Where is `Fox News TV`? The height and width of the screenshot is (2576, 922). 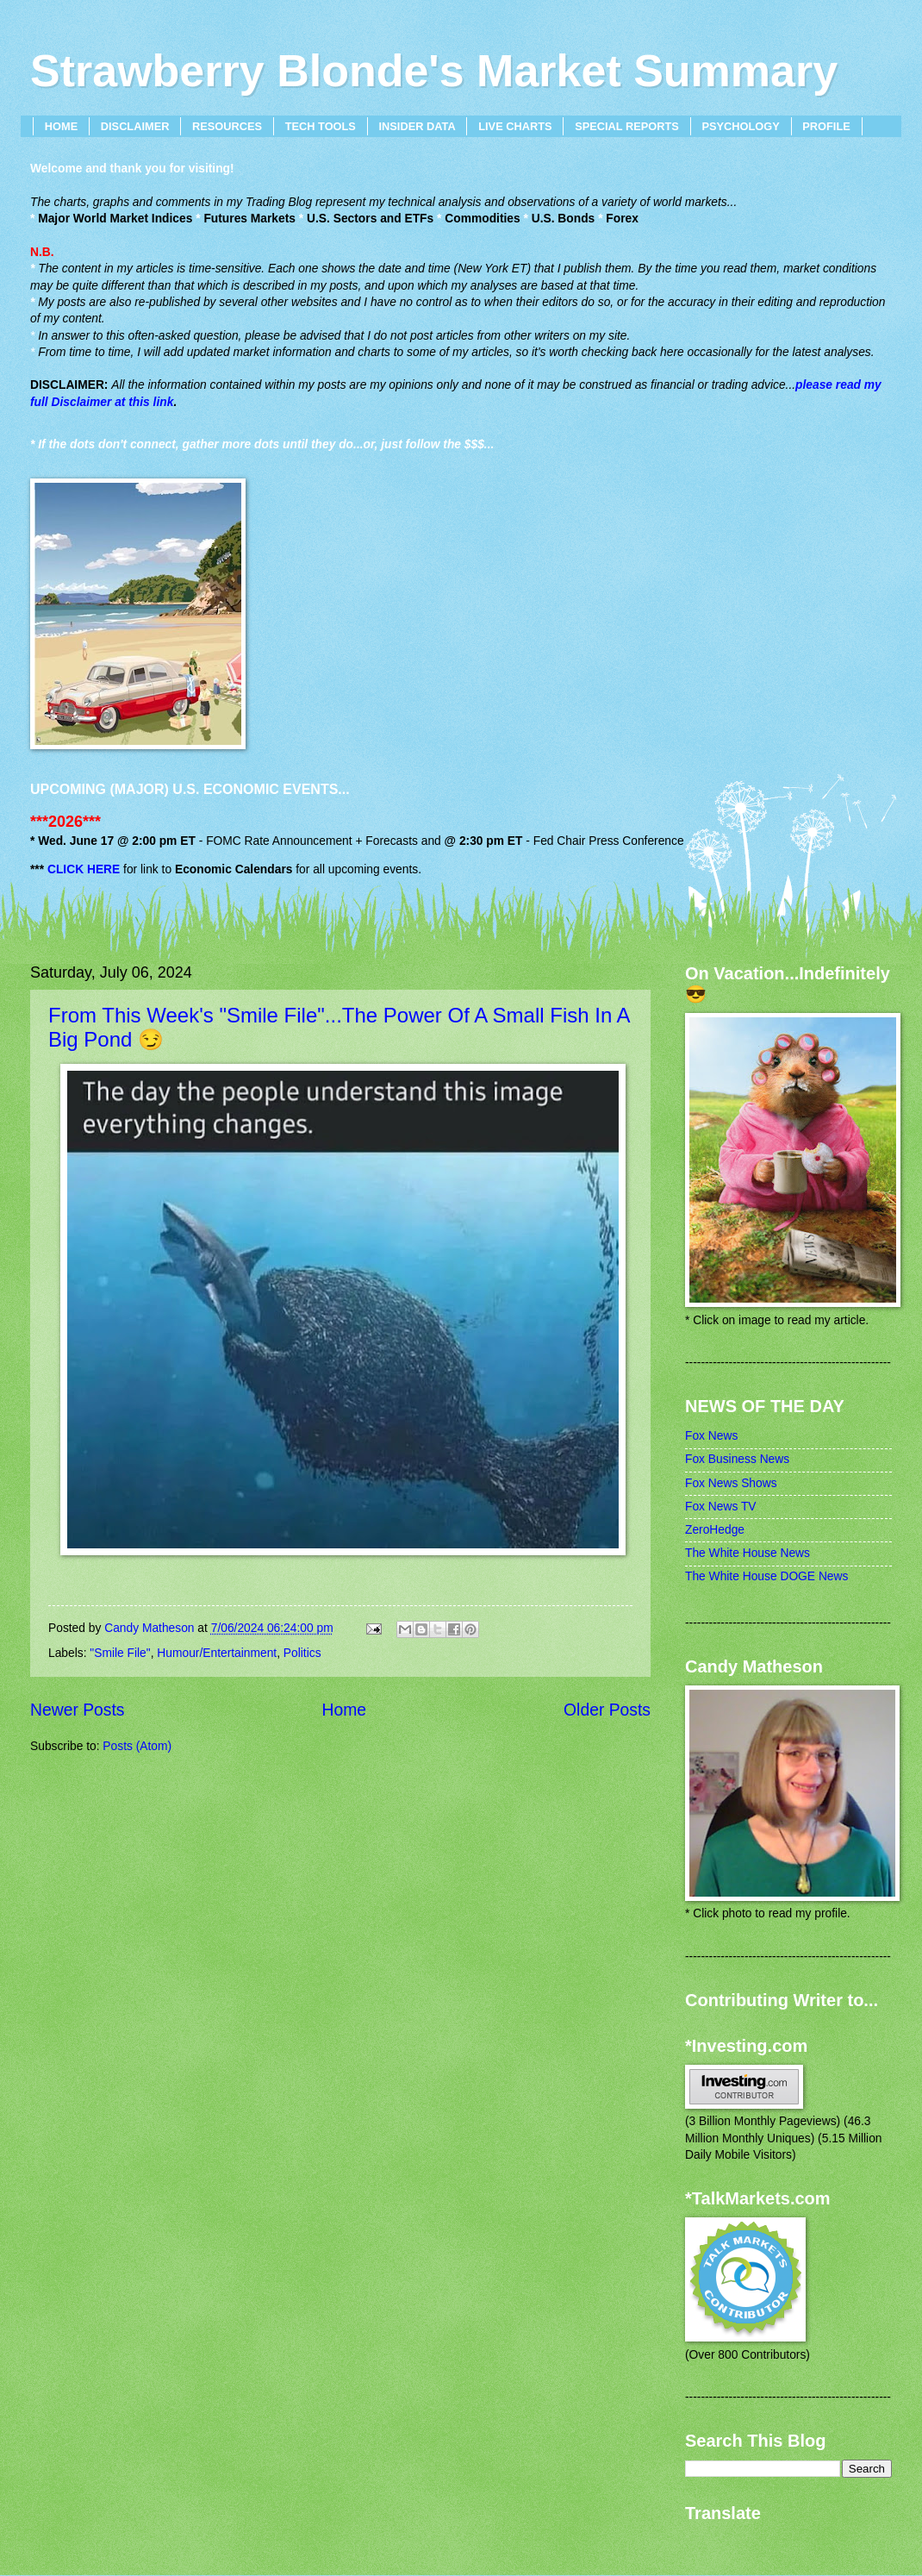
Fox News TV is located at coordinates (721, 1506).